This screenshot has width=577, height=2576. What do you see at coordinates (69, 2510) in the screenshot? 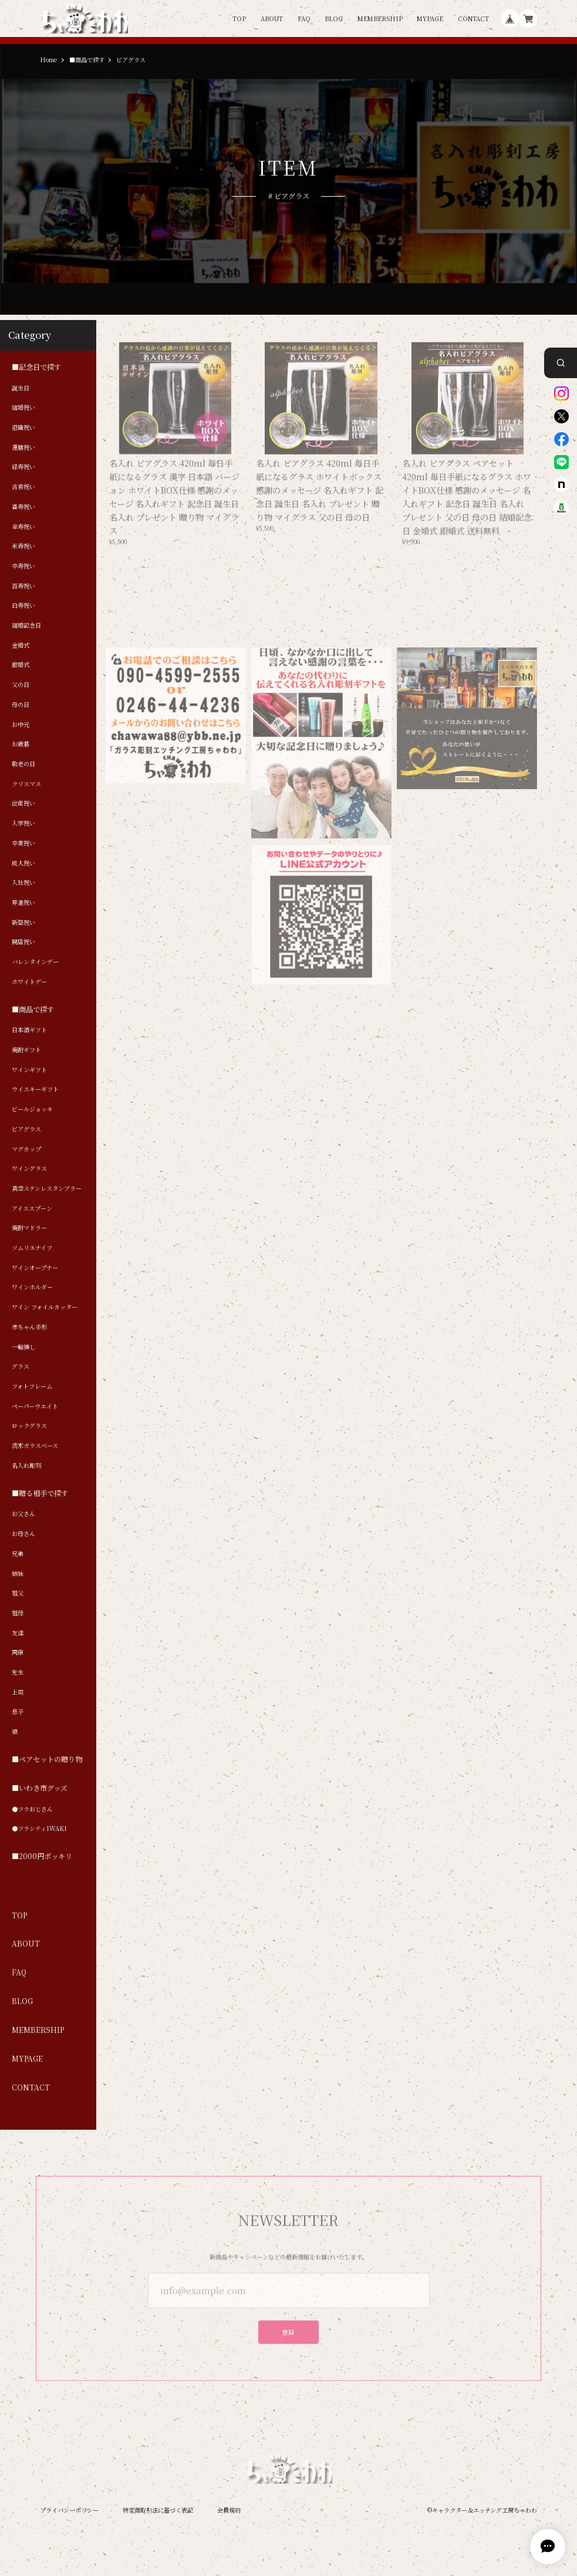
I see `プライバシーポリシー` at bounding box center [69, 2510].